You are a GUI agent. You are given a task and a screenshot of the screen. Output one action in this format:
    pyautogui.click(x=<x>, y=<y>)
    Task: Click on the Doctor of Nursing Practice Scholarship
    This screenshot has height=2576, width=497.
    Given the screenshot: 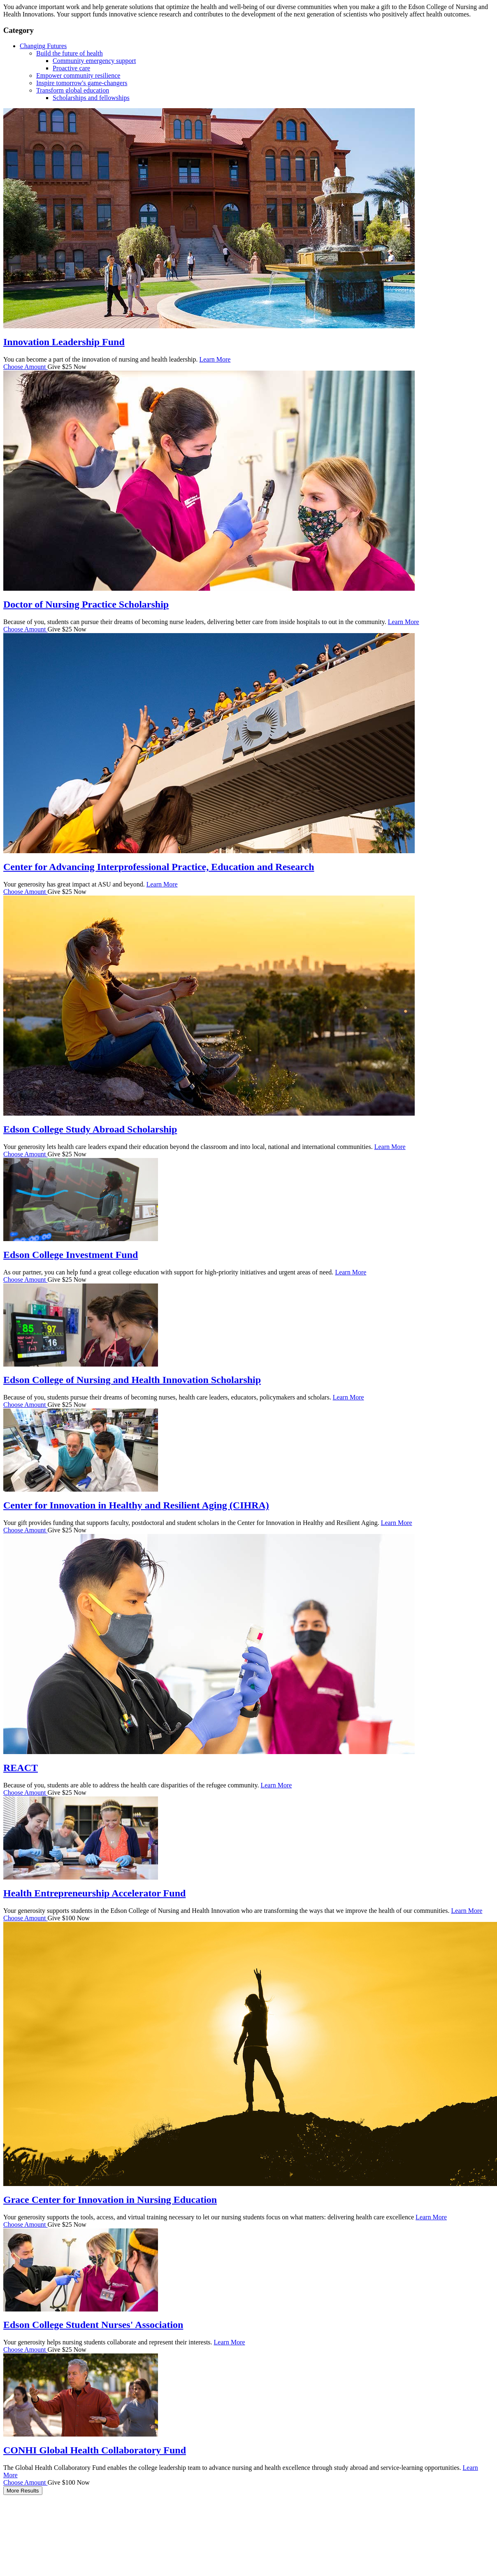 What is the action you would take?
    pyautogui.click(x=86, y=604)
    